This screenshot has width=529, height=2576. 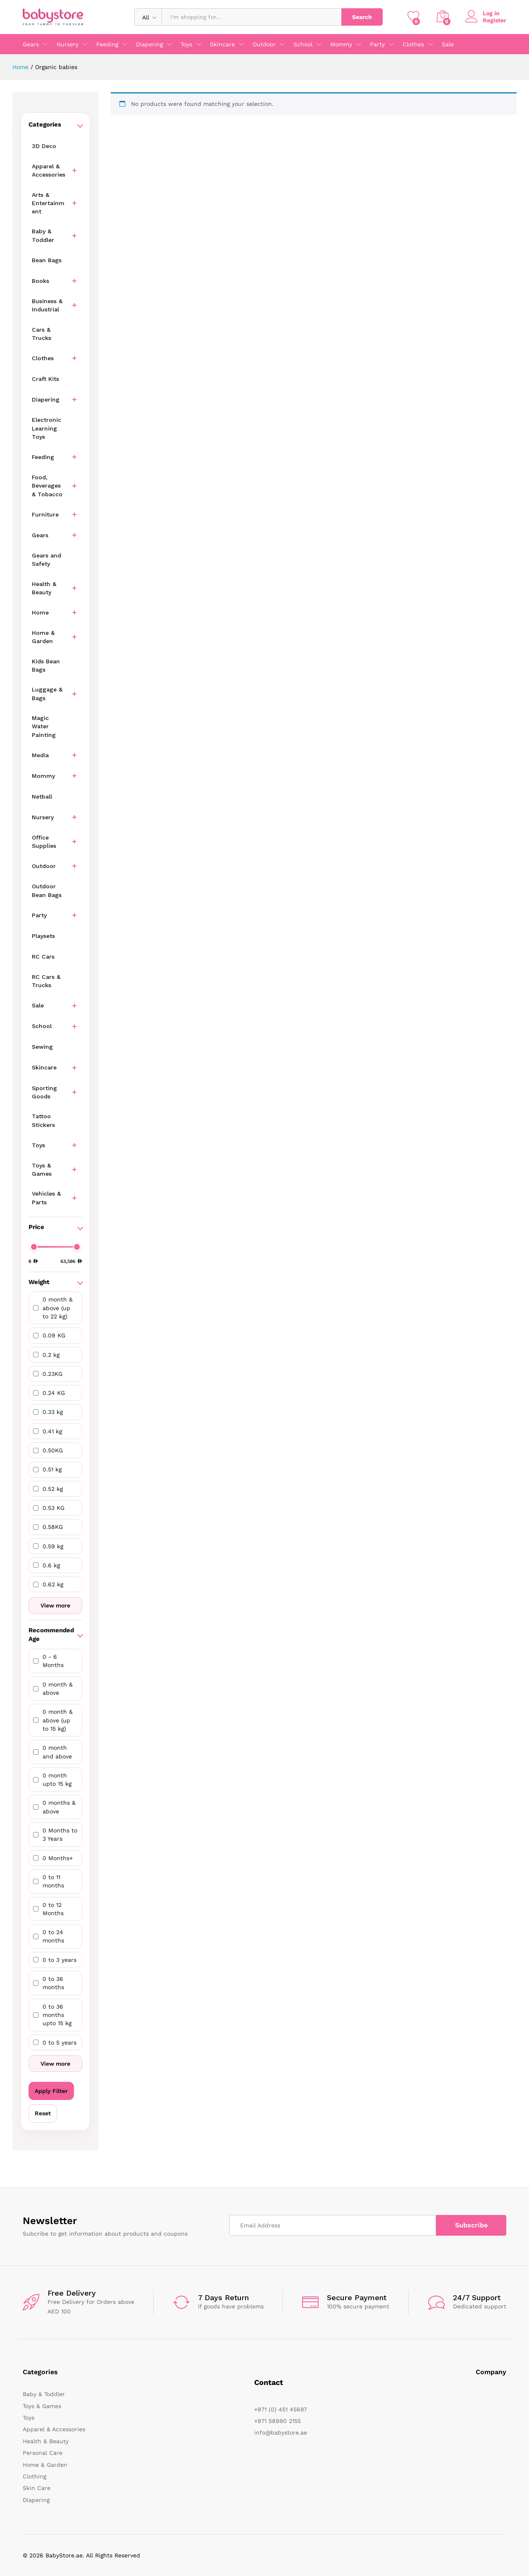 What do you see at coordinates (36, 2500) in the screenshot?
I see `Diapering` at bounding box center [36, 2500].